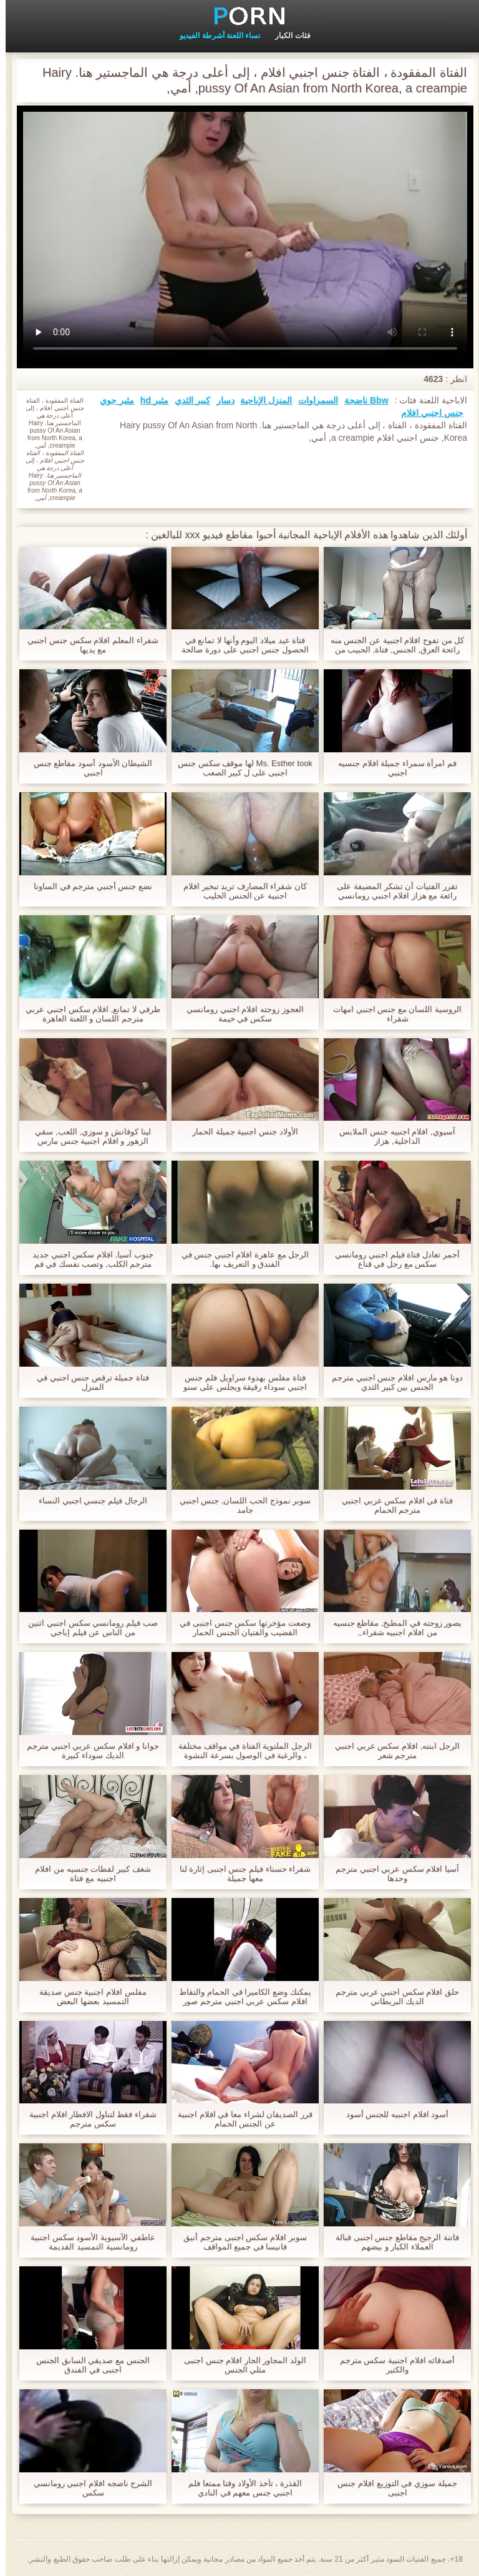  Describe the element at coordinates (240, 1505) in the screenshot. I see `سوبر نموذج الحب اللسان, جنس اجنبي جامد` at that location.